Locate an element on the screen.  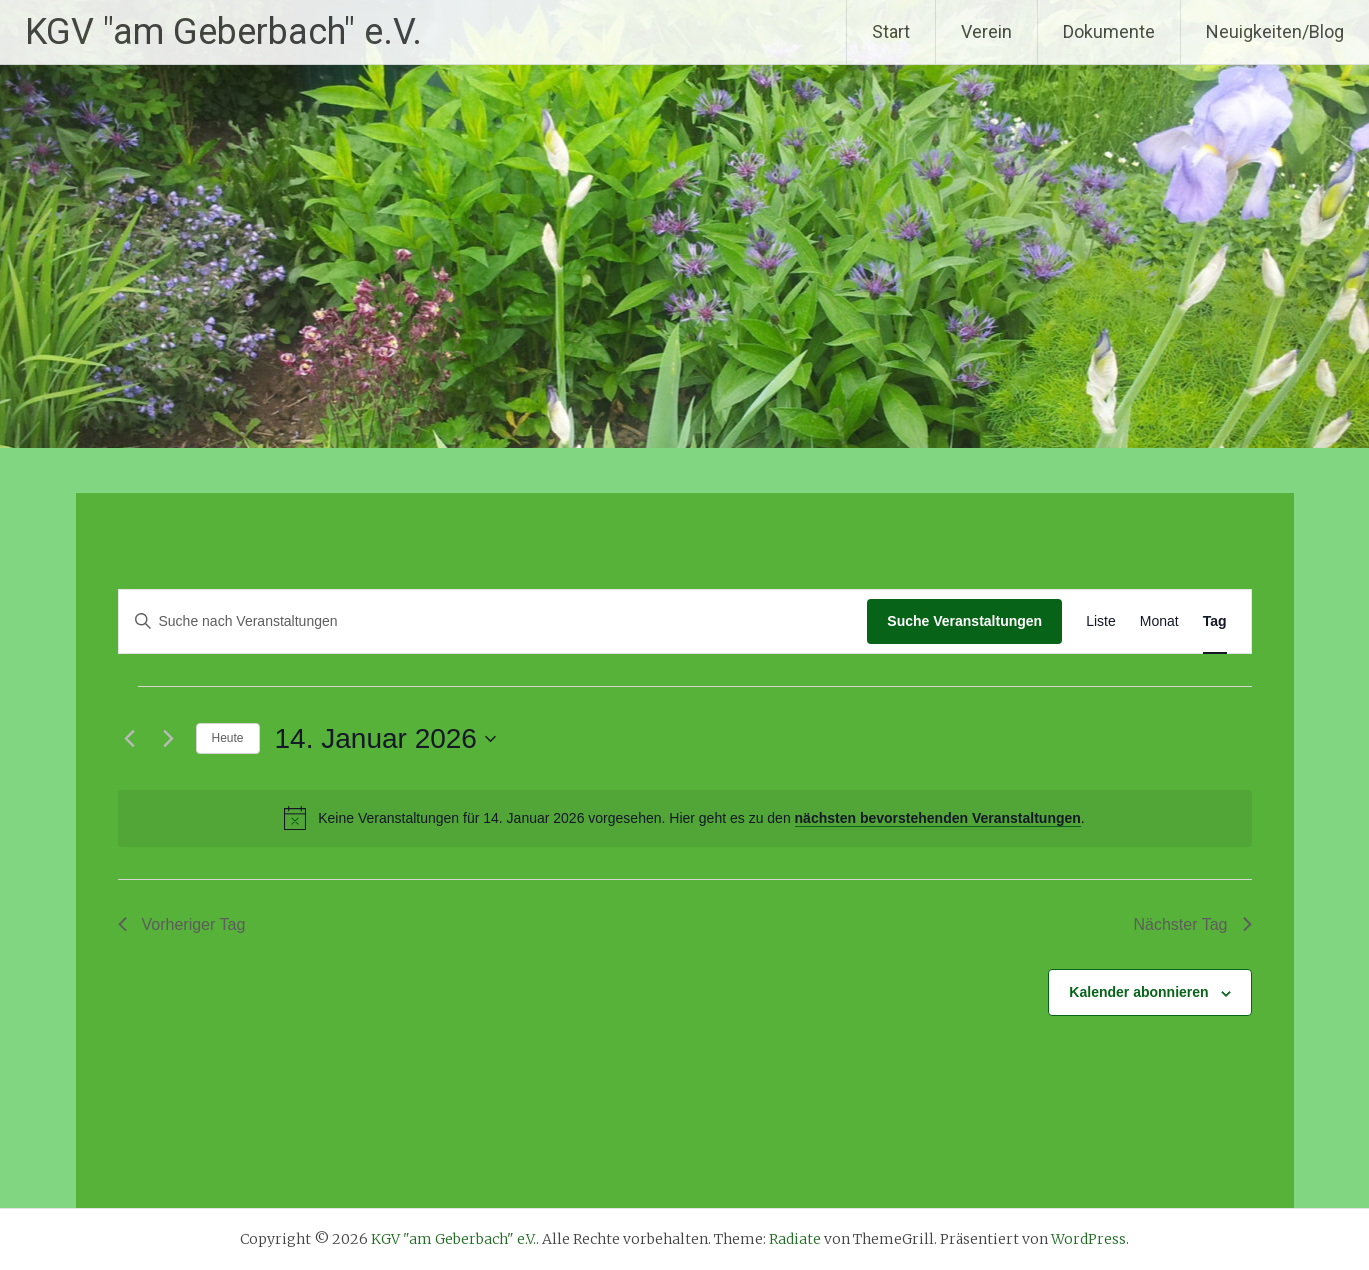
Heute is located at coordinates (228, 738).